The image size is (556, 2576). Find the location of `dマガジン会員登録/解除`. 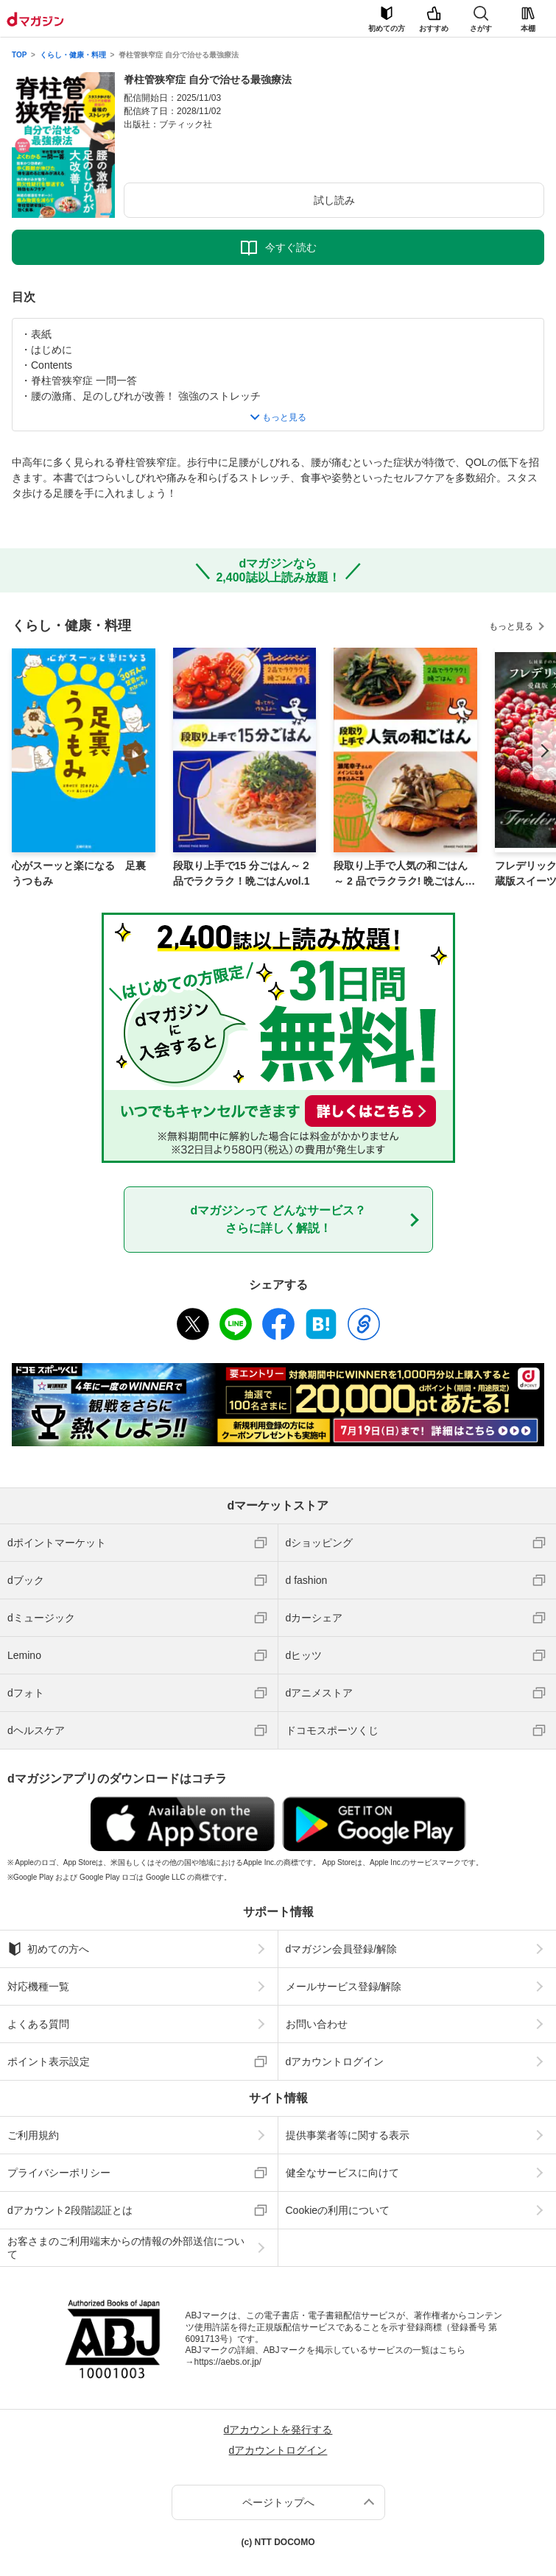

dマガジン会員登録/解除 is located at coordinates (342, 1949).